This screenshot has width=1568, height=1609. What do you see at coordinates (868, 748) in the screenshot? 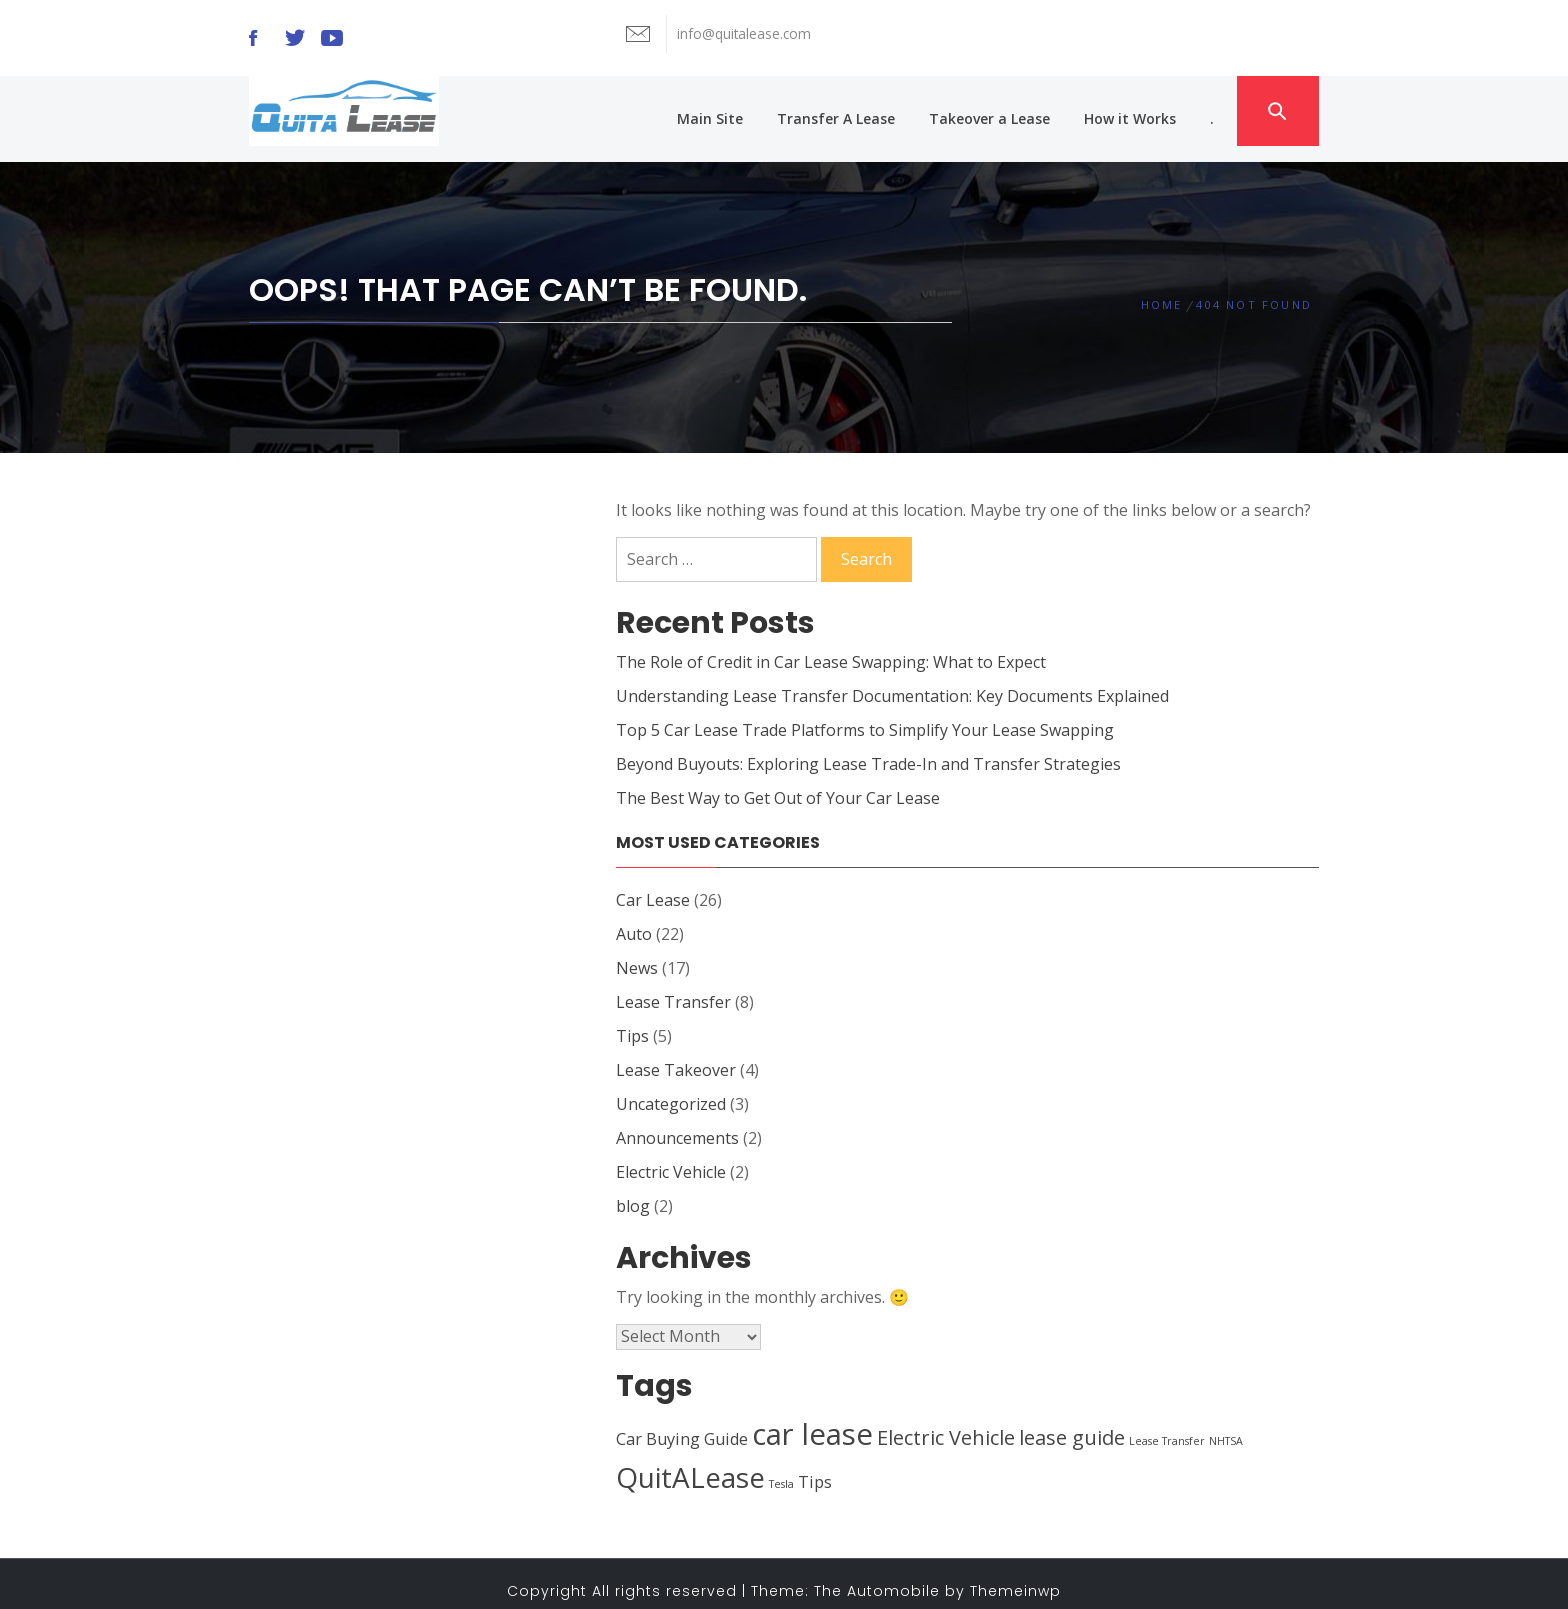
I see `Beyond Buyouts: Exploring Lease Trade-In and Transfer Strategies` at bounding box center [868, 748].